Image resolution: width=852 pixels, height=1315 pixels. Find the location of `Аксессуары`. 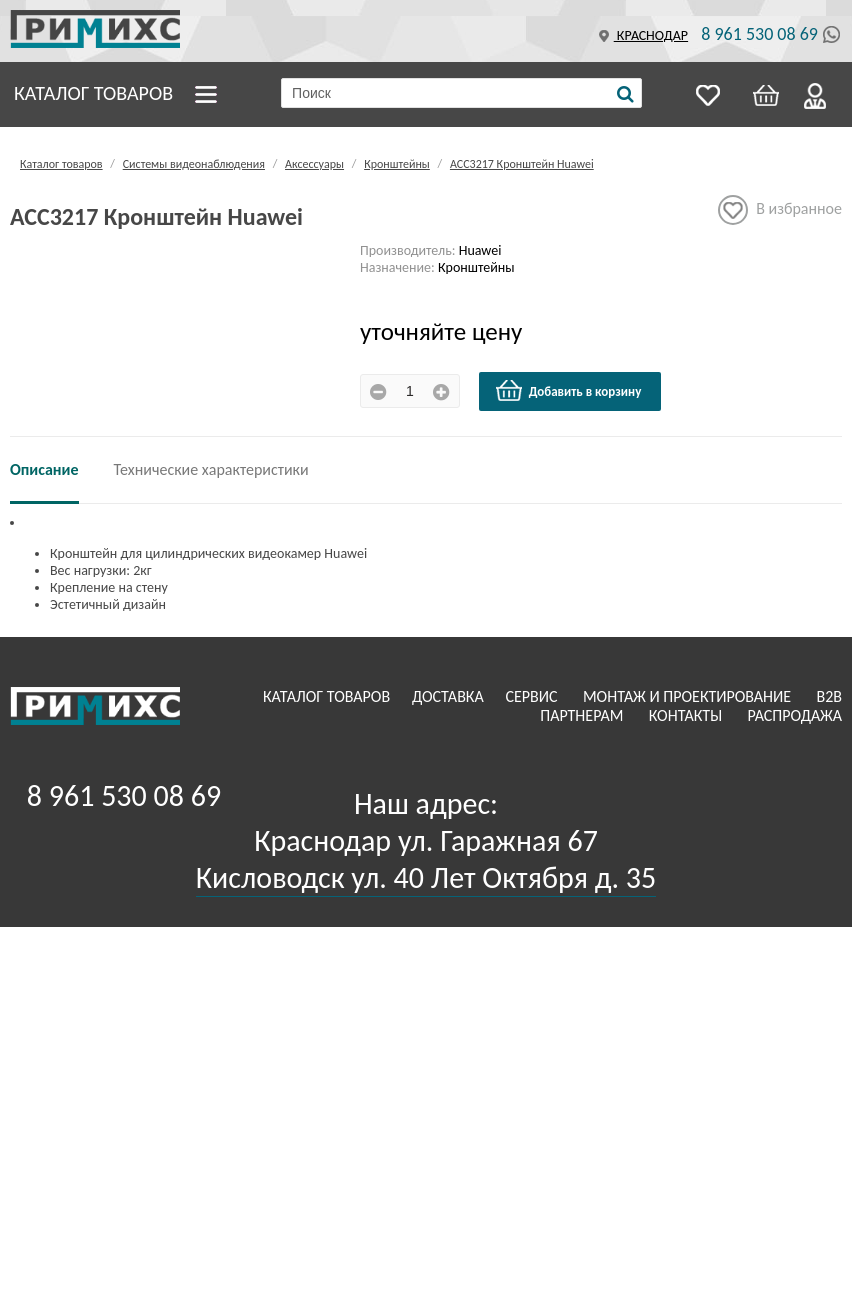

Аксессуары is located at coordinates (314, 164).